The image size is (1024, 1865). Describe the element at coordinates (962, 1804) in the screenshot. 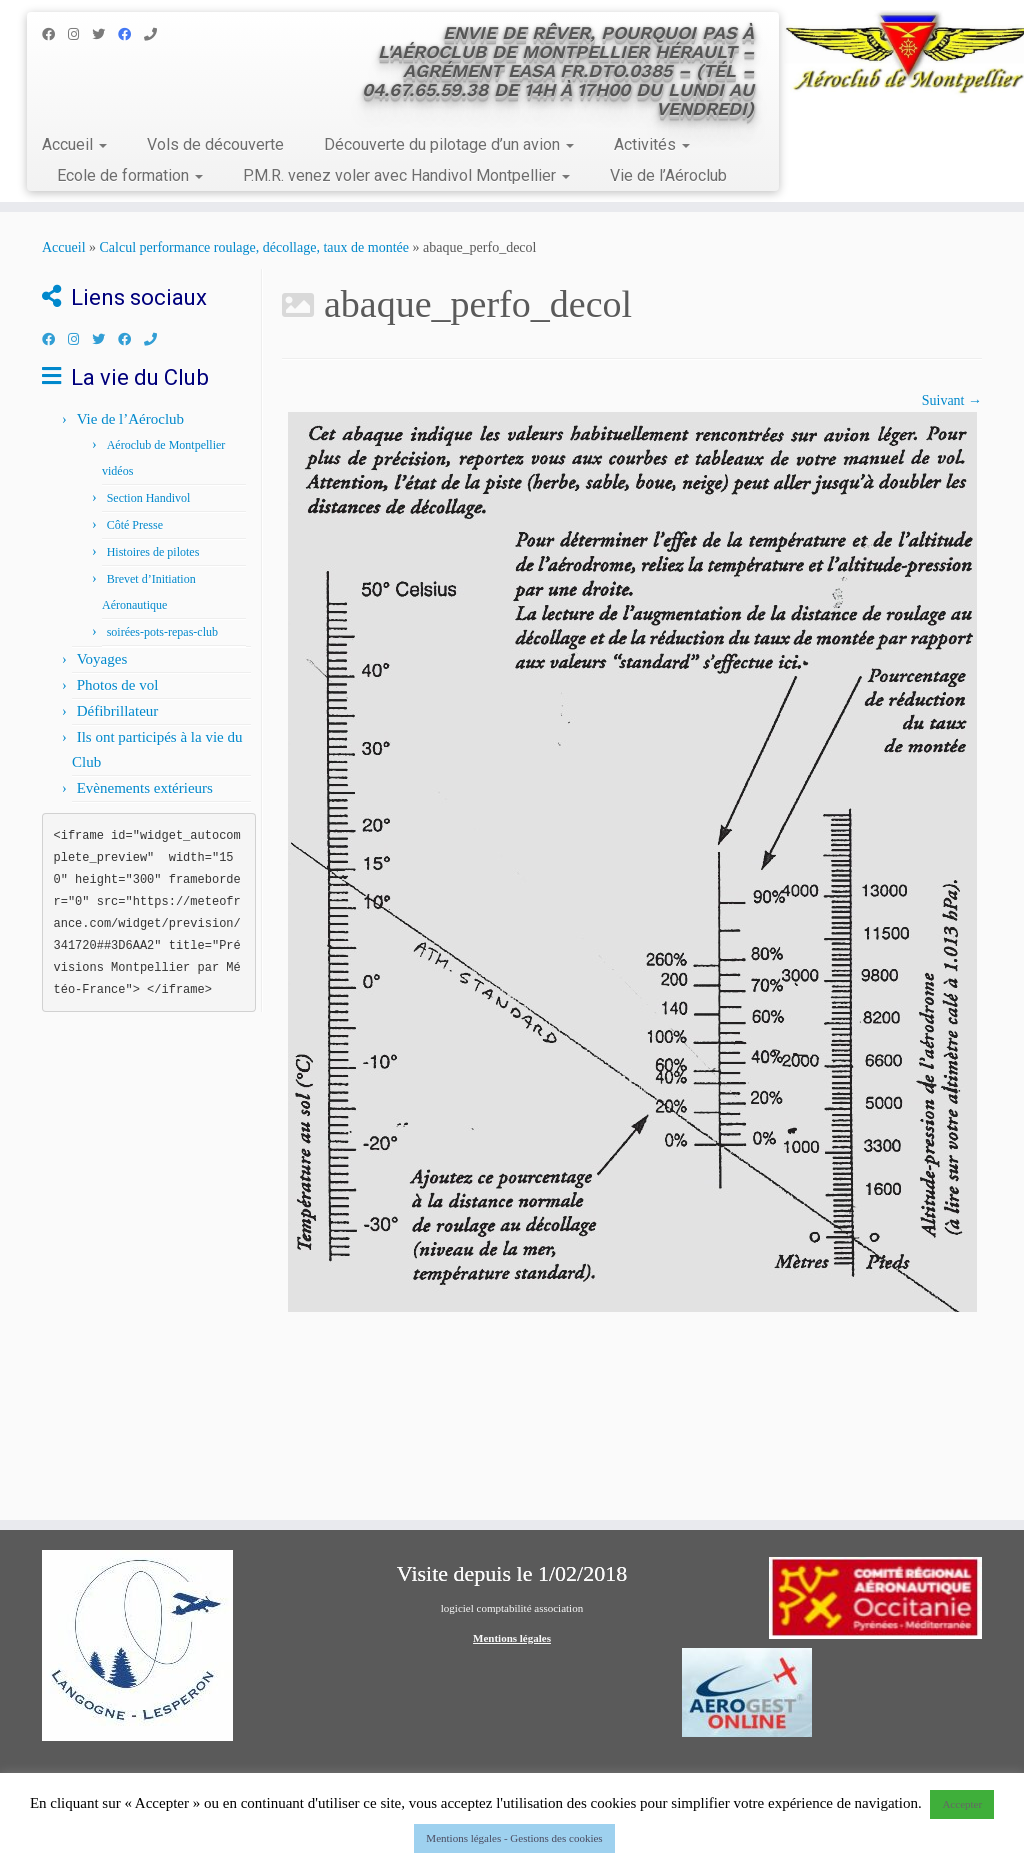

I see `Accepter [button]` at that location.